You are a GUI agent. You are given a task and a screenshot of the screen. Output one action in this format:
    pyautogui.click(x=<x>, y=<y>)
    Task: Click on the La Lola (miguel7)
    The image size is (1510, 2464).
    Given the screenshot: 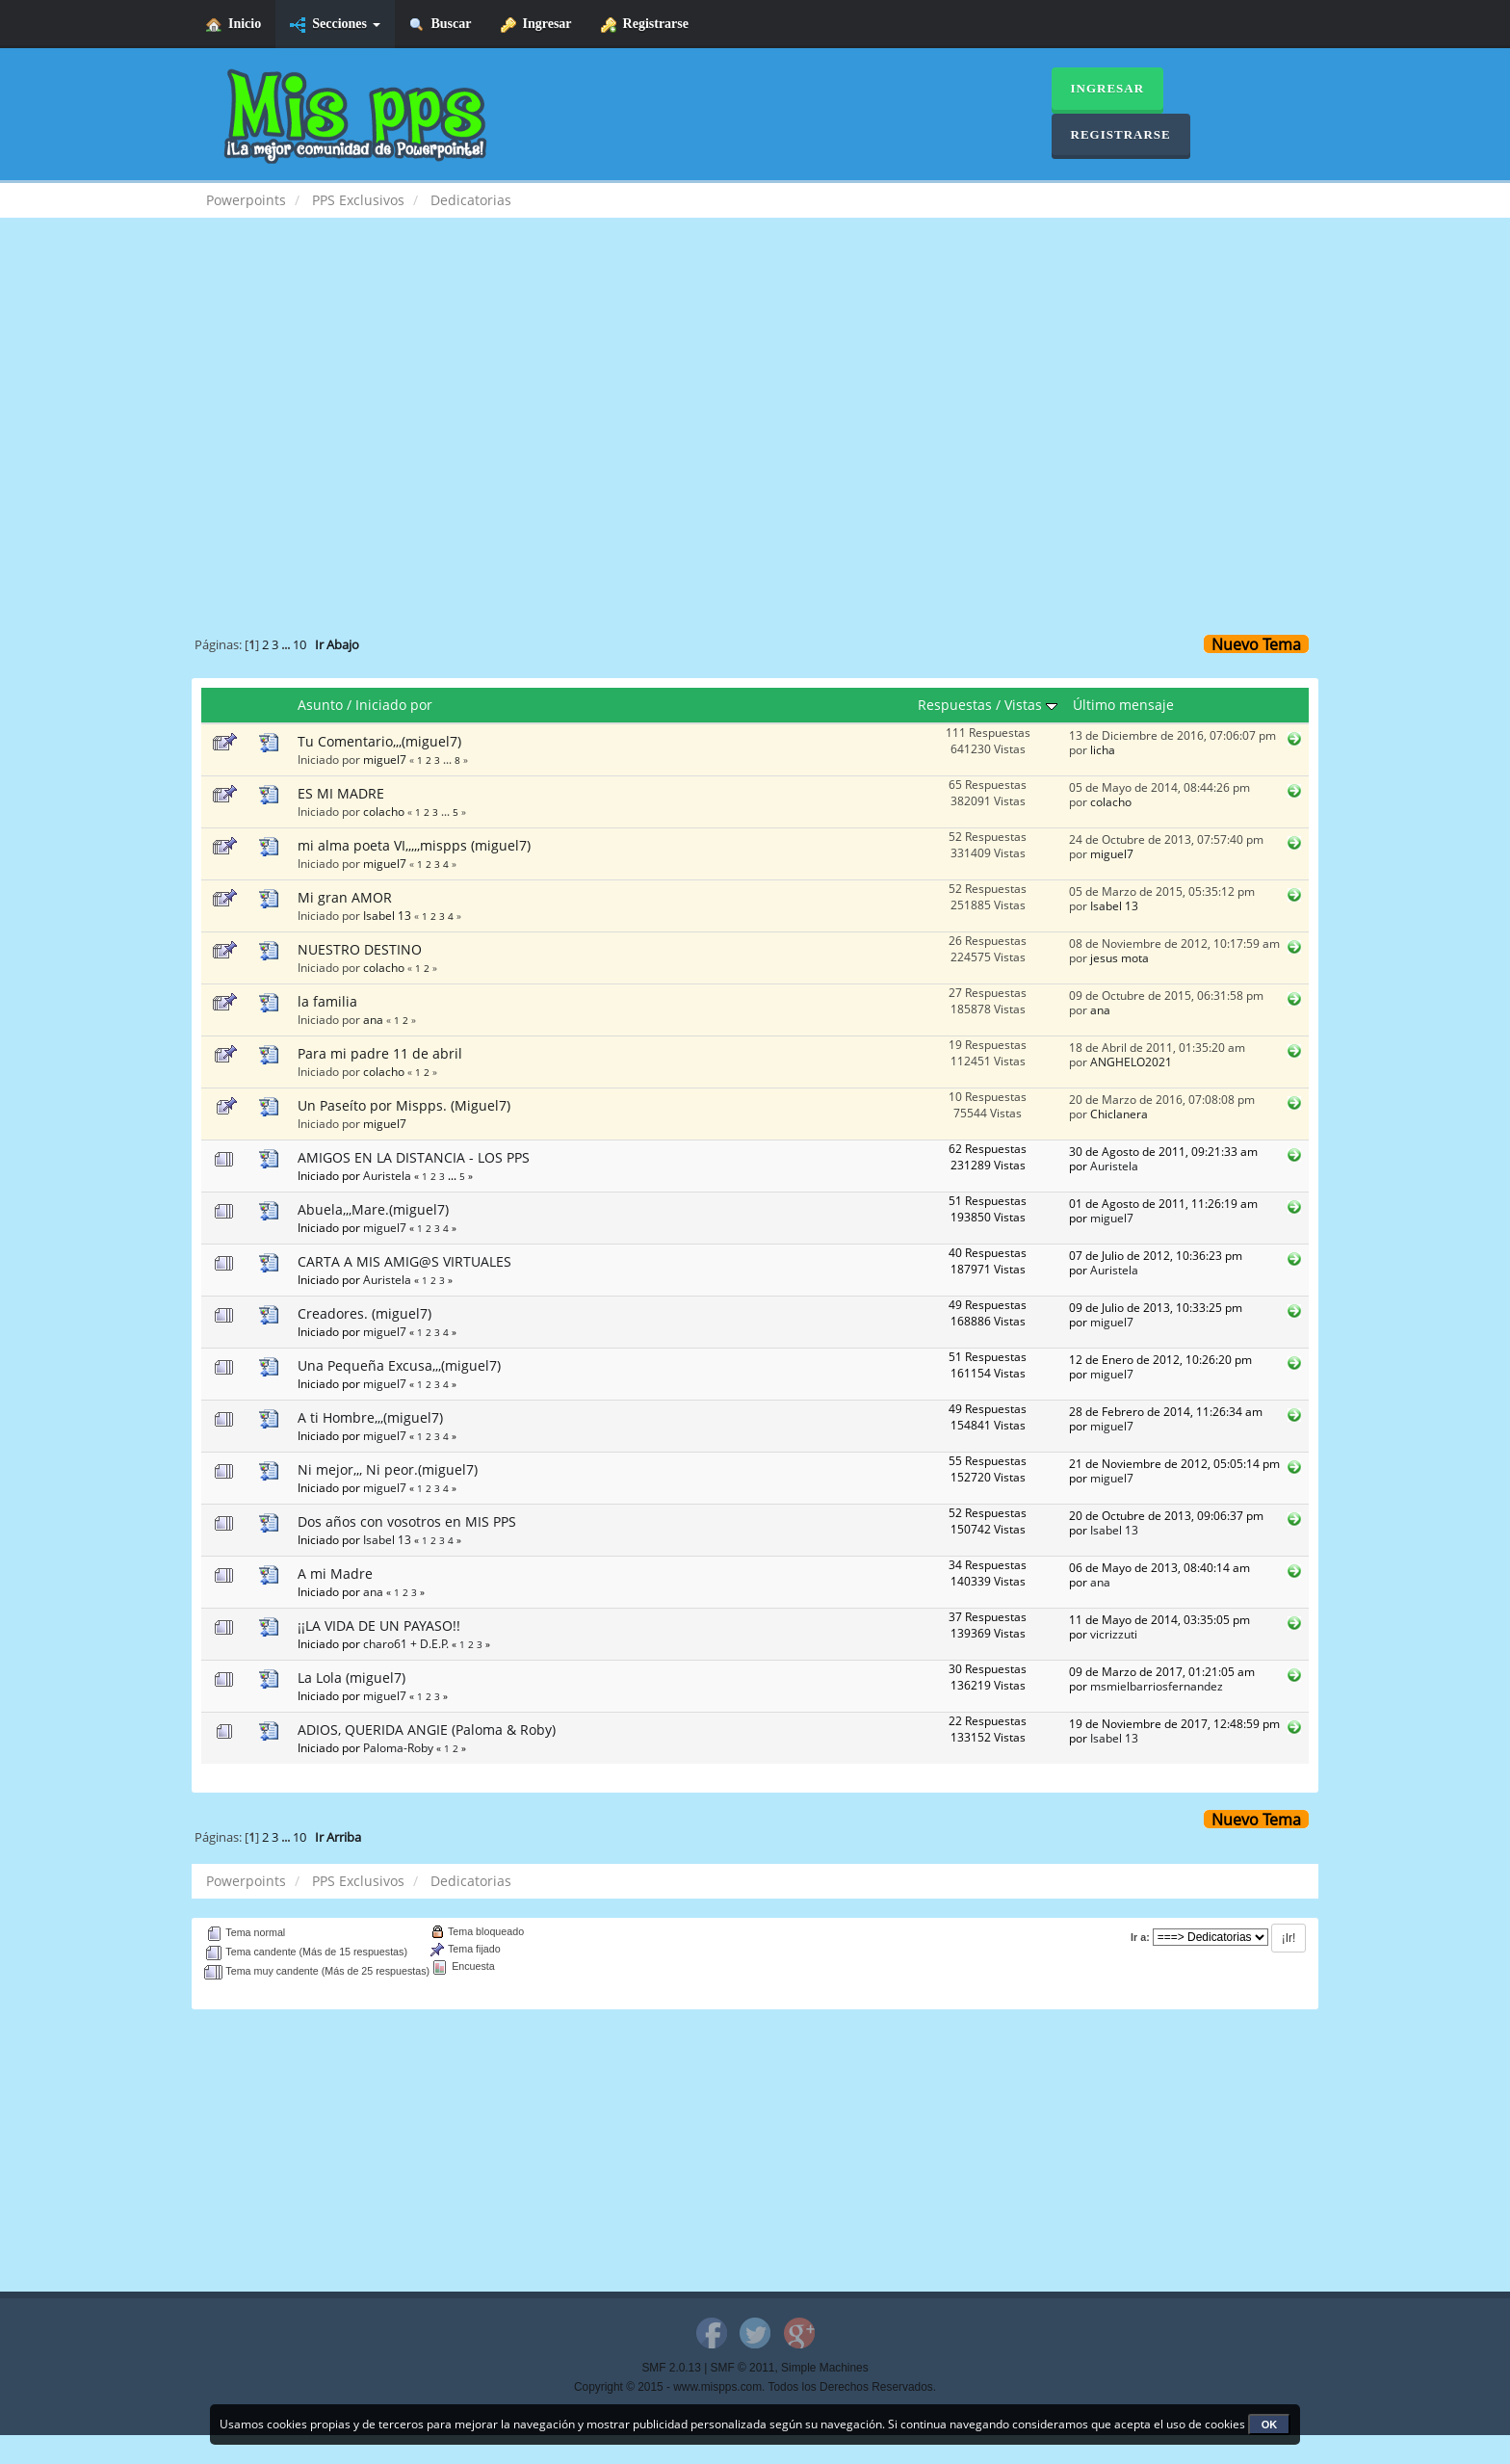 What is the action you would take?
    pyautogui.click(x=351, y=1677)
    